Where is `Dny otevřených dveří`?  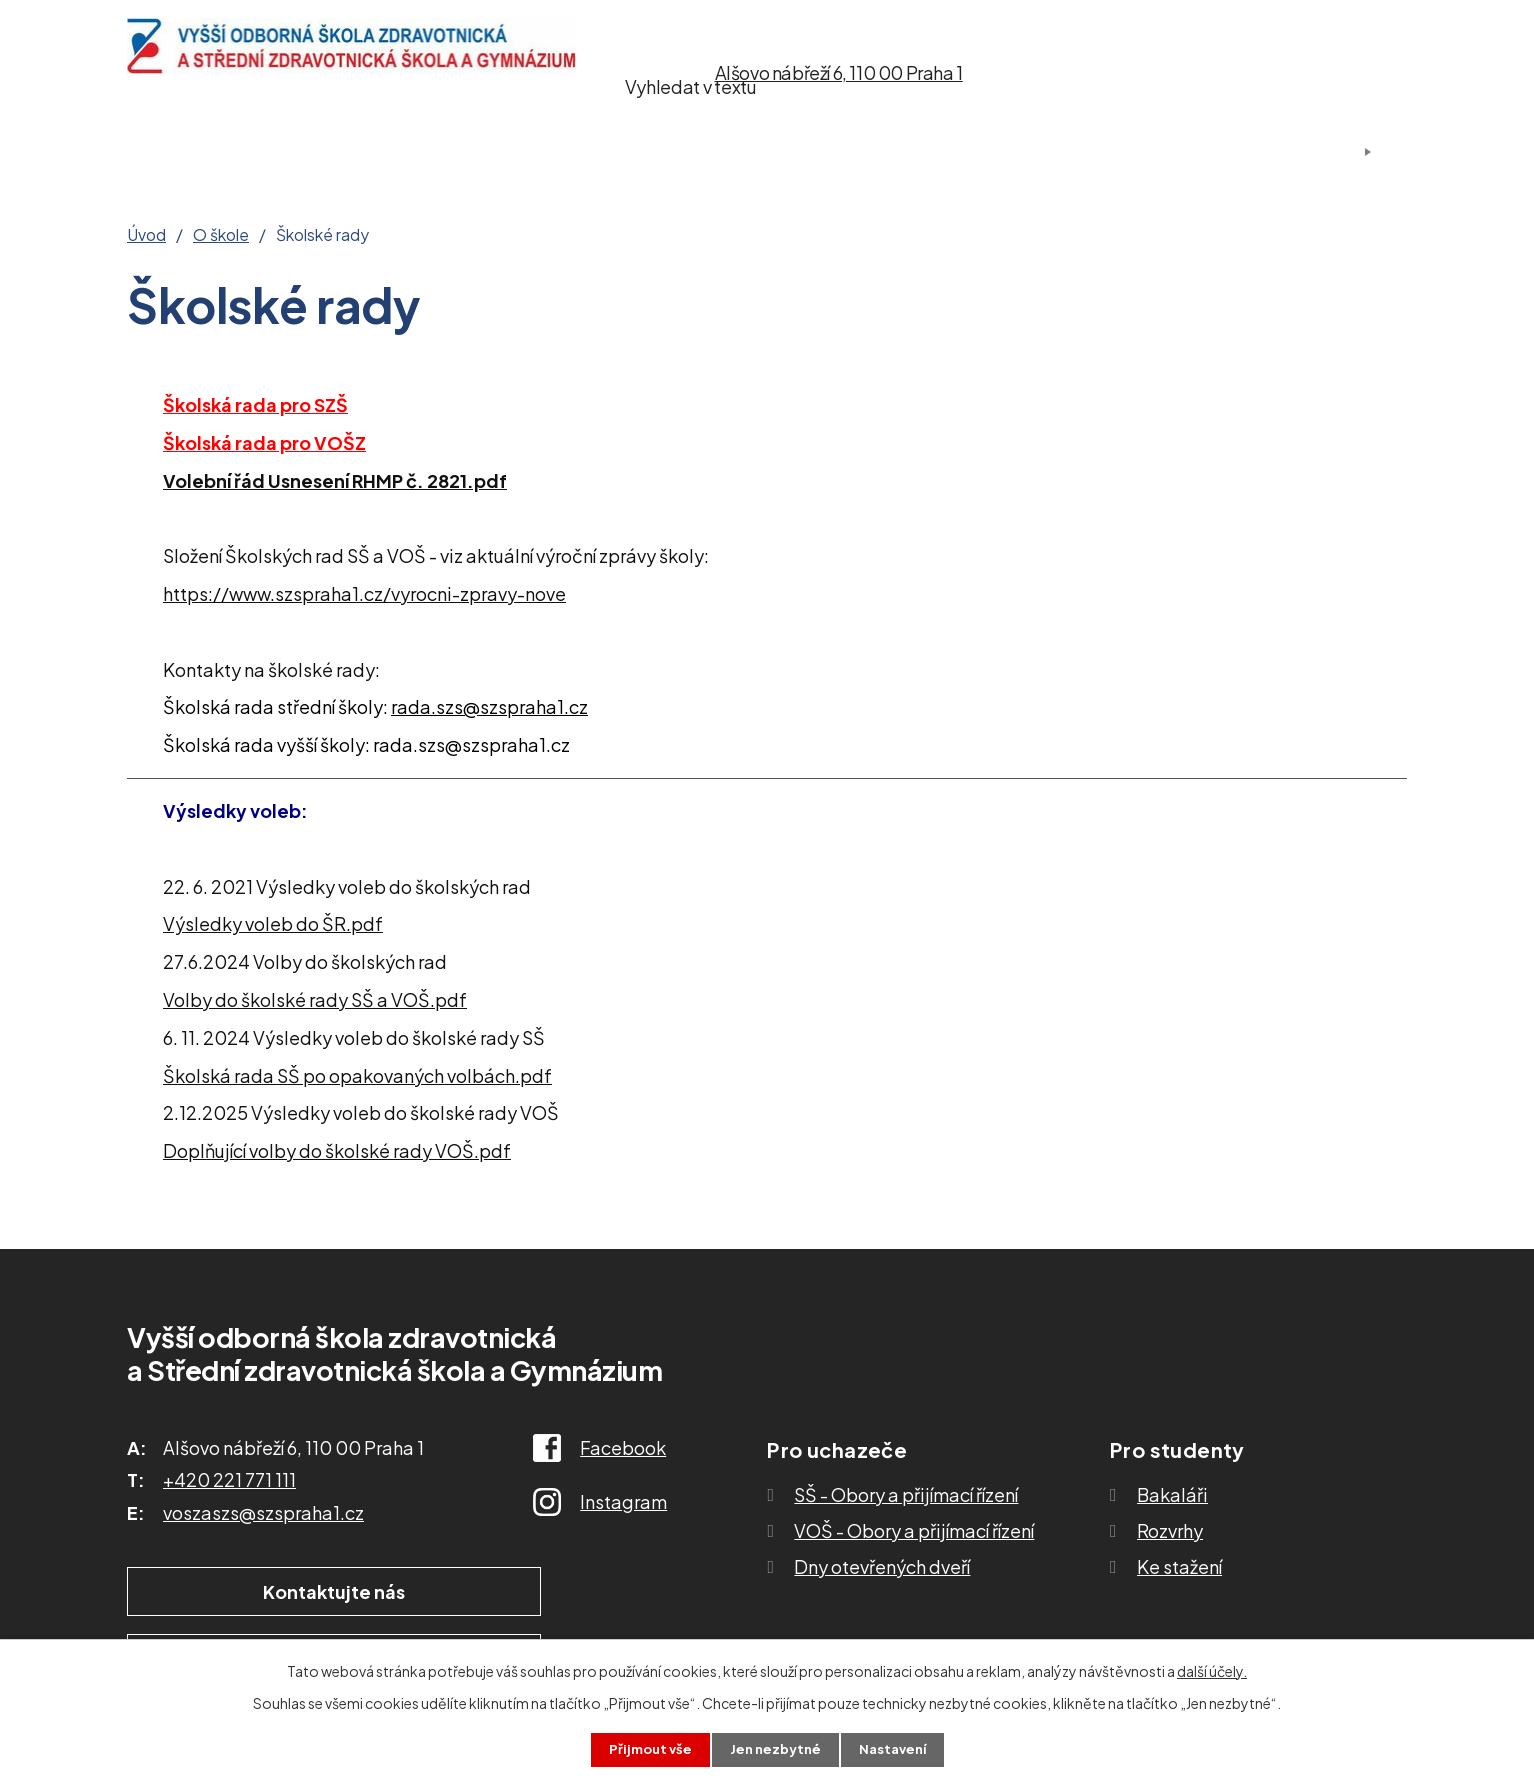 Dny otevřených dveří is located at coordinates (882, 1566).